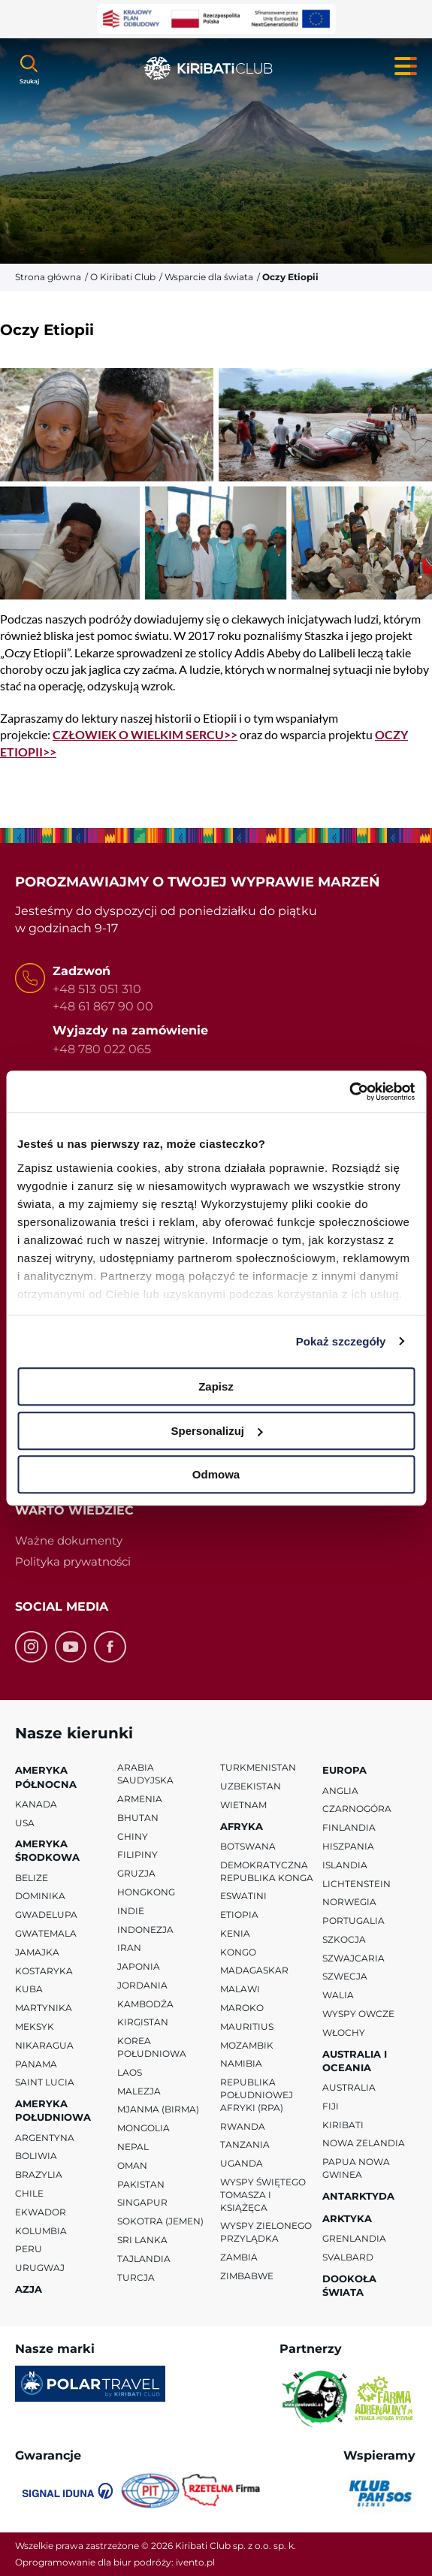 This screenshot has width=432, height=2576. What do you see at coordinates (145, 1928) in the screenshot?
I see `Indonezja` at bounding box center [145, 1928].